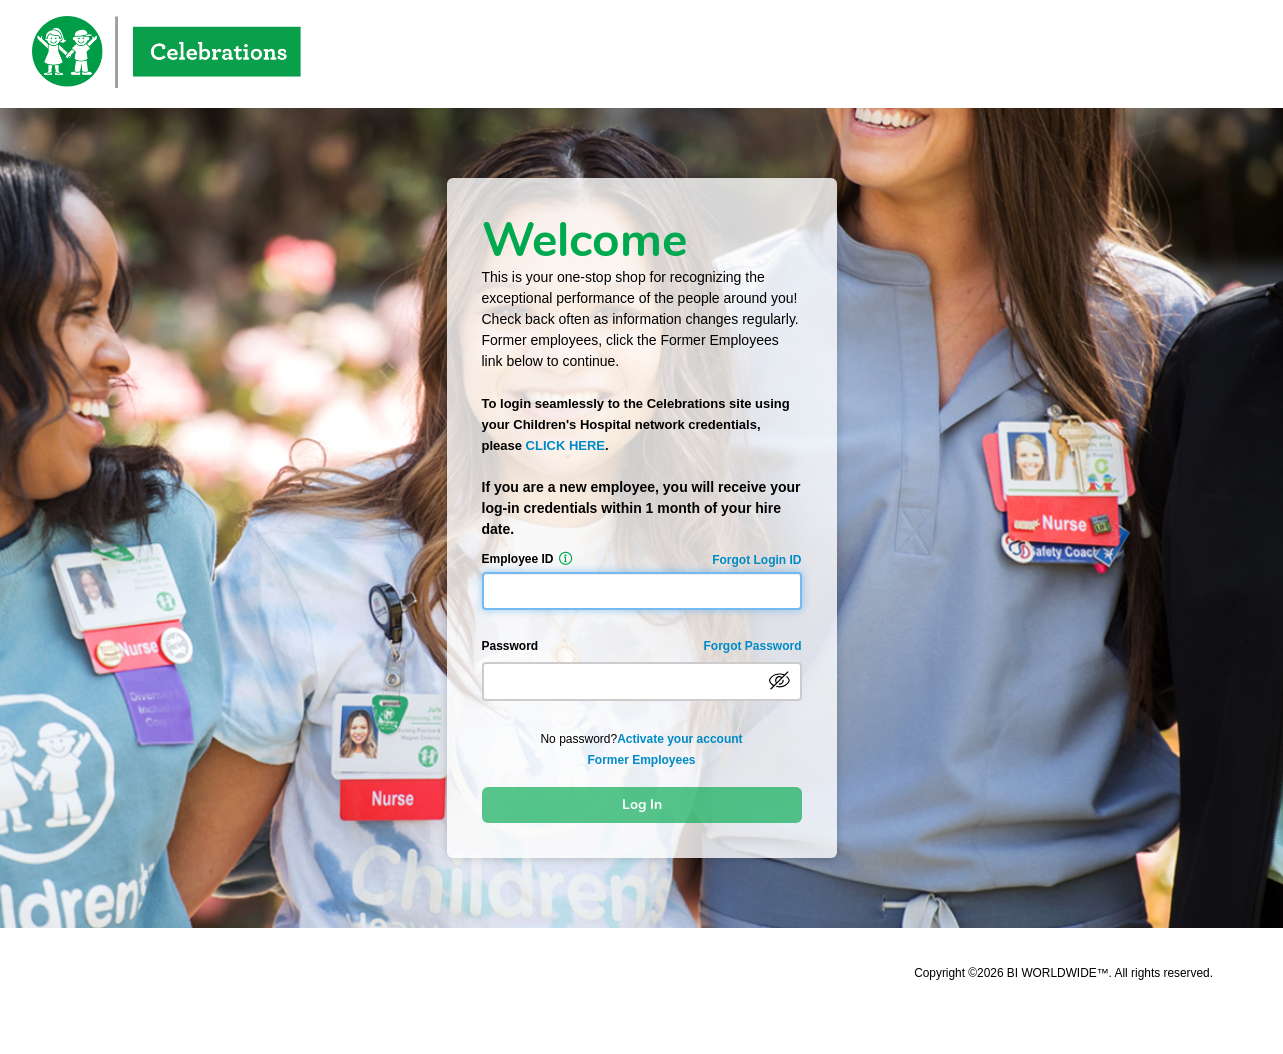 The height and width of the screenshot is (1054, 1283). What do you see at coordinates (565, 445) in the screenshot?
I see `CLICK HERE` at bounding box center [565, 445].